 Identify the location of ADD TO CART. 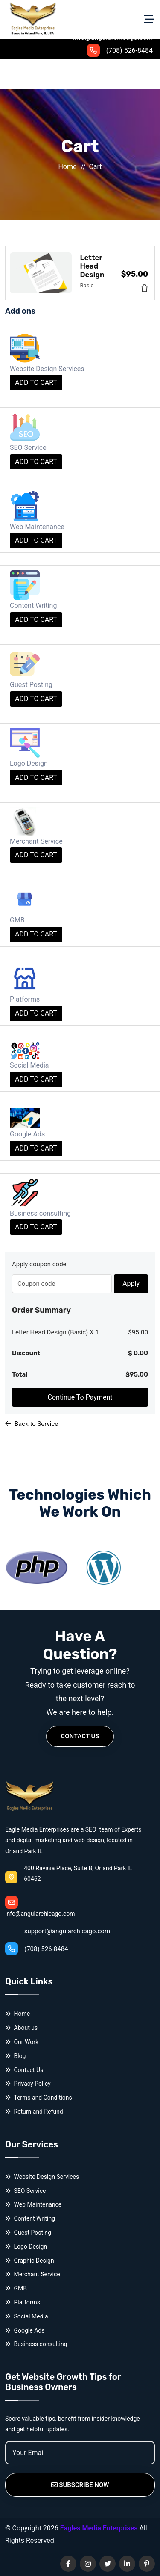
(36, 382).